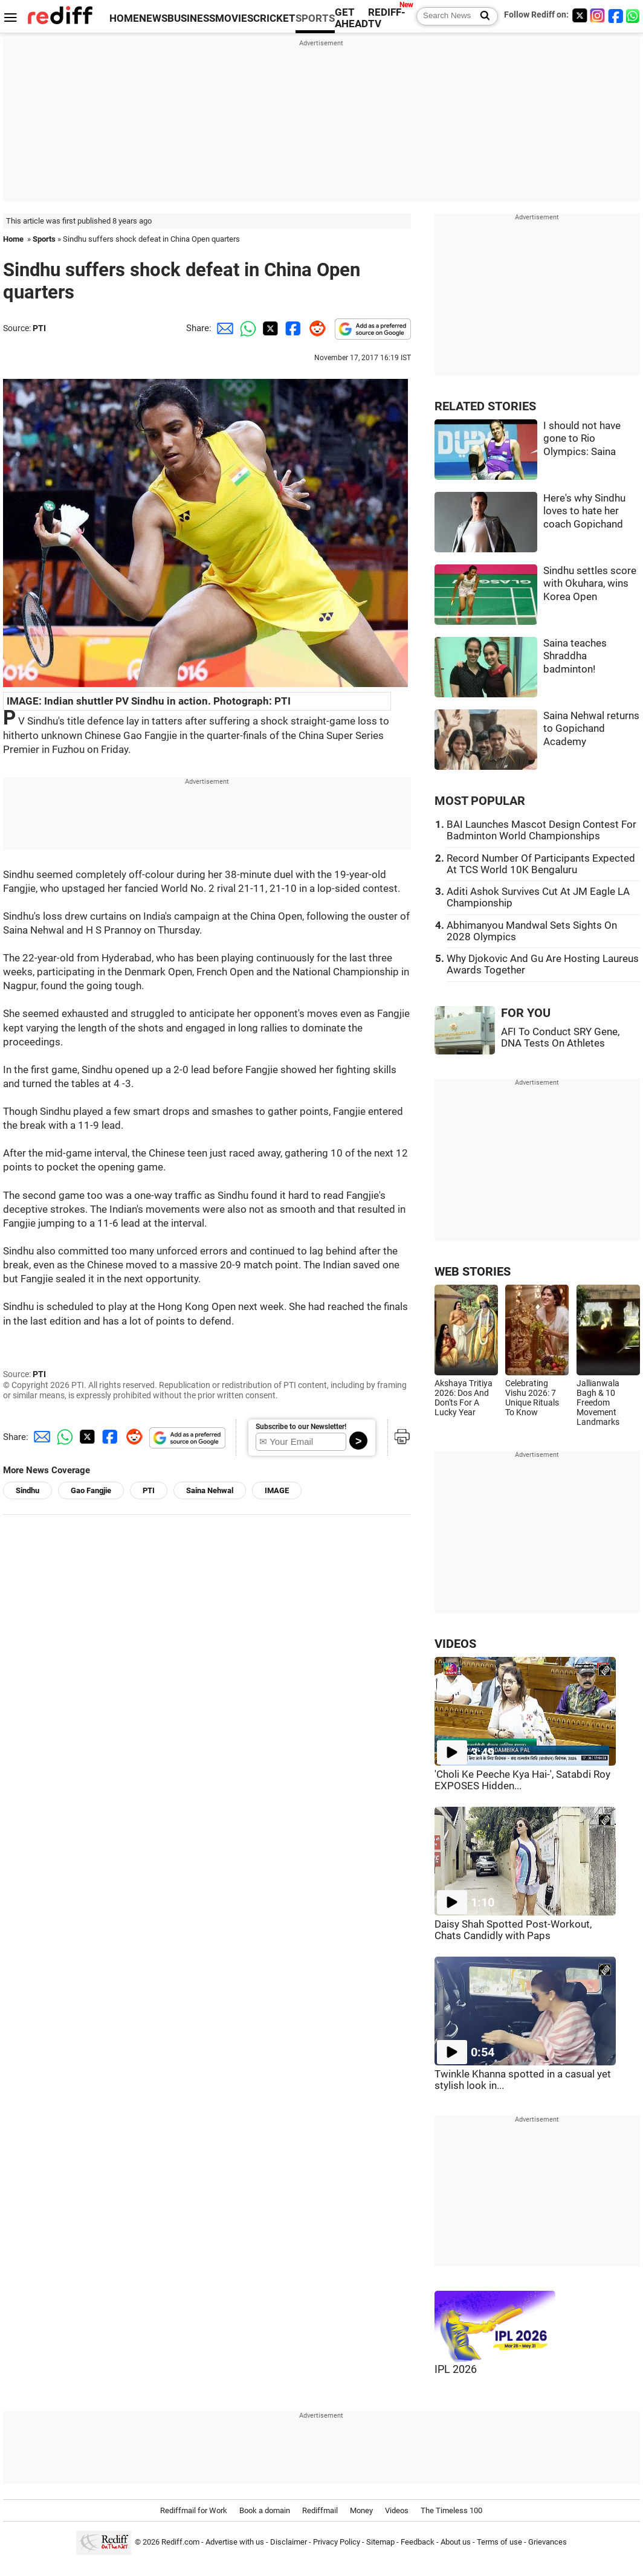 The image size is (643, 2576). Describe the element at coordinates (589, 583) in the screenshot. I see `Sindhu settles score with Okuhara, wins Korea Open` at that location.